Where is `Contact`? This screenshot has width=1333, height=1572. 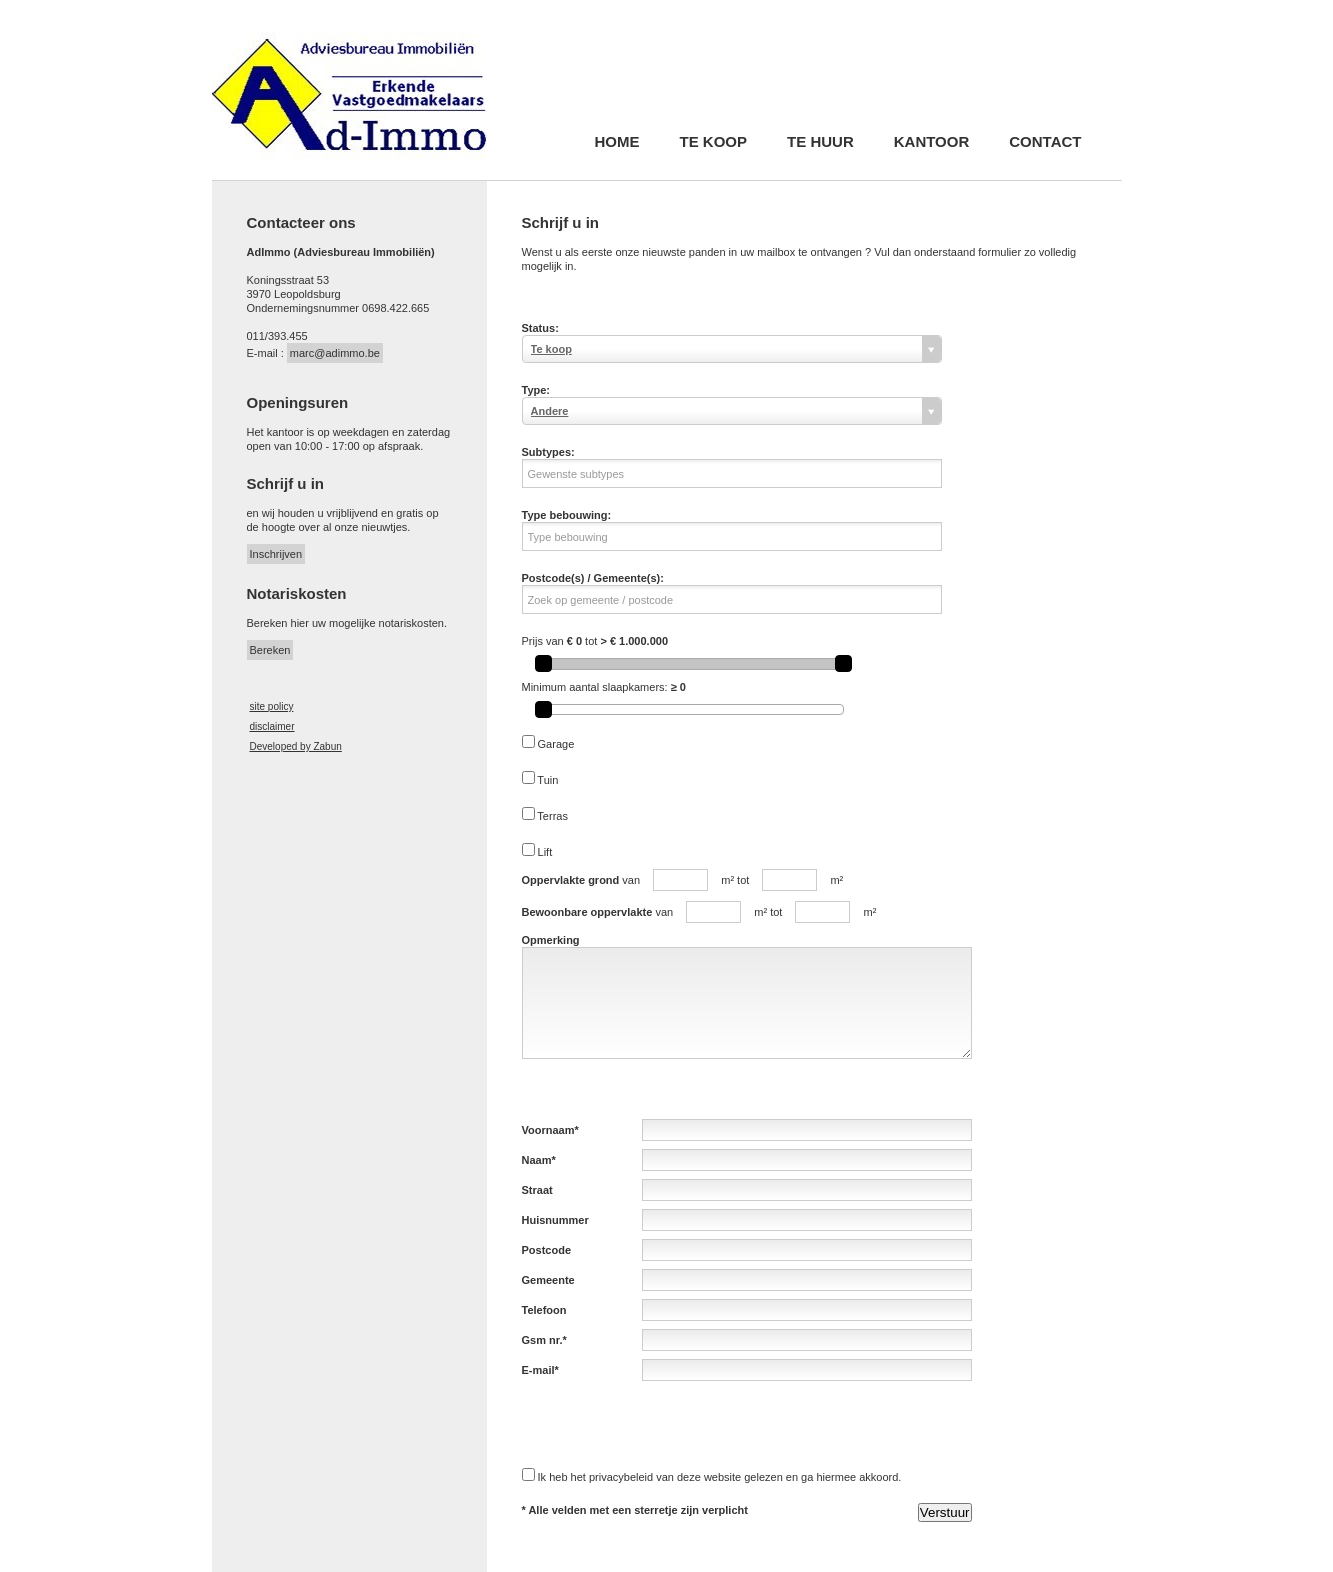 Contact is located at coordinates (1045, 142).